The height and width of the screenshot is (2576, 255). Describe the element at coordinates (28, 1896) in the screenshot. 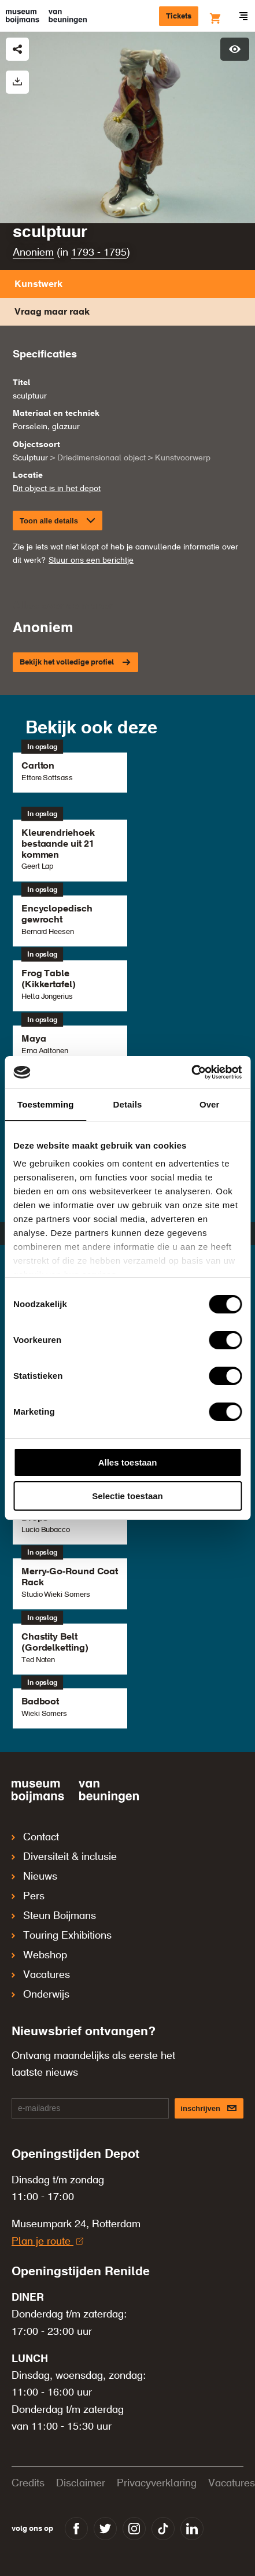

I see `Pers` at that location.